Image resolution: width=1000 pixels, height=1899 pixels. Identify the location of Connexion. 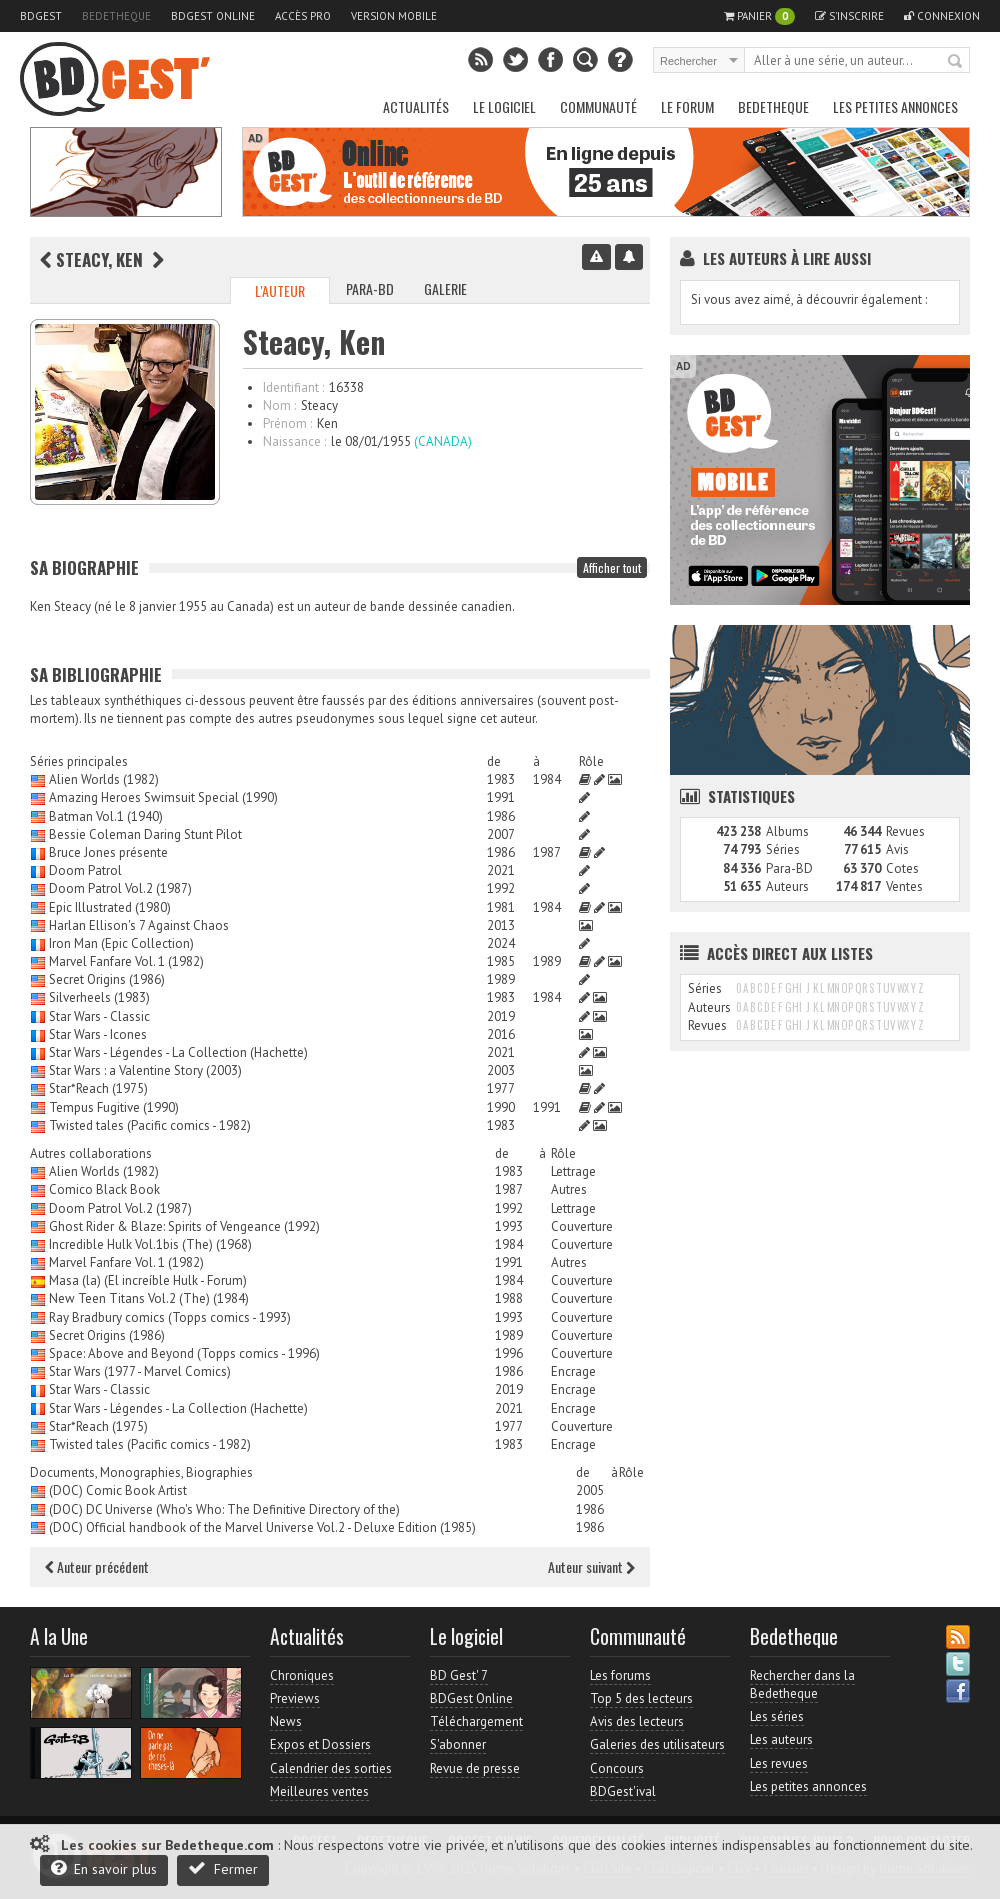
(942, 16).